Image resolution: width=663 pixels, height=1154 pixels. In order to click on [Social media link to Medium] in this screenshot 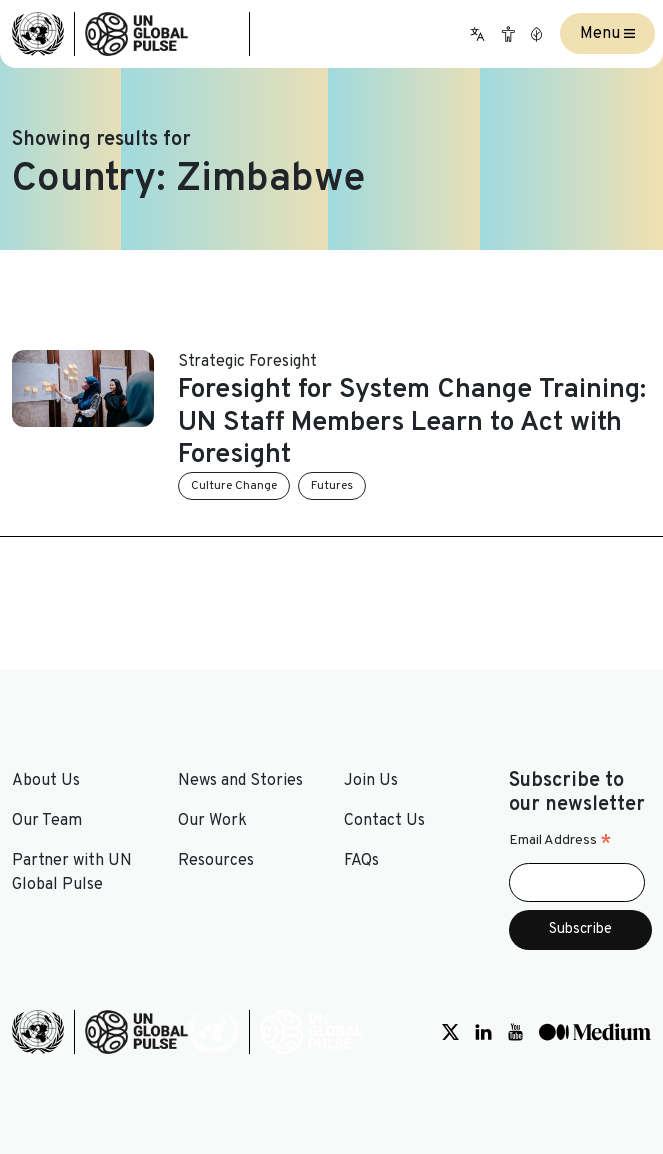, I will do `click(595, 1032)`.